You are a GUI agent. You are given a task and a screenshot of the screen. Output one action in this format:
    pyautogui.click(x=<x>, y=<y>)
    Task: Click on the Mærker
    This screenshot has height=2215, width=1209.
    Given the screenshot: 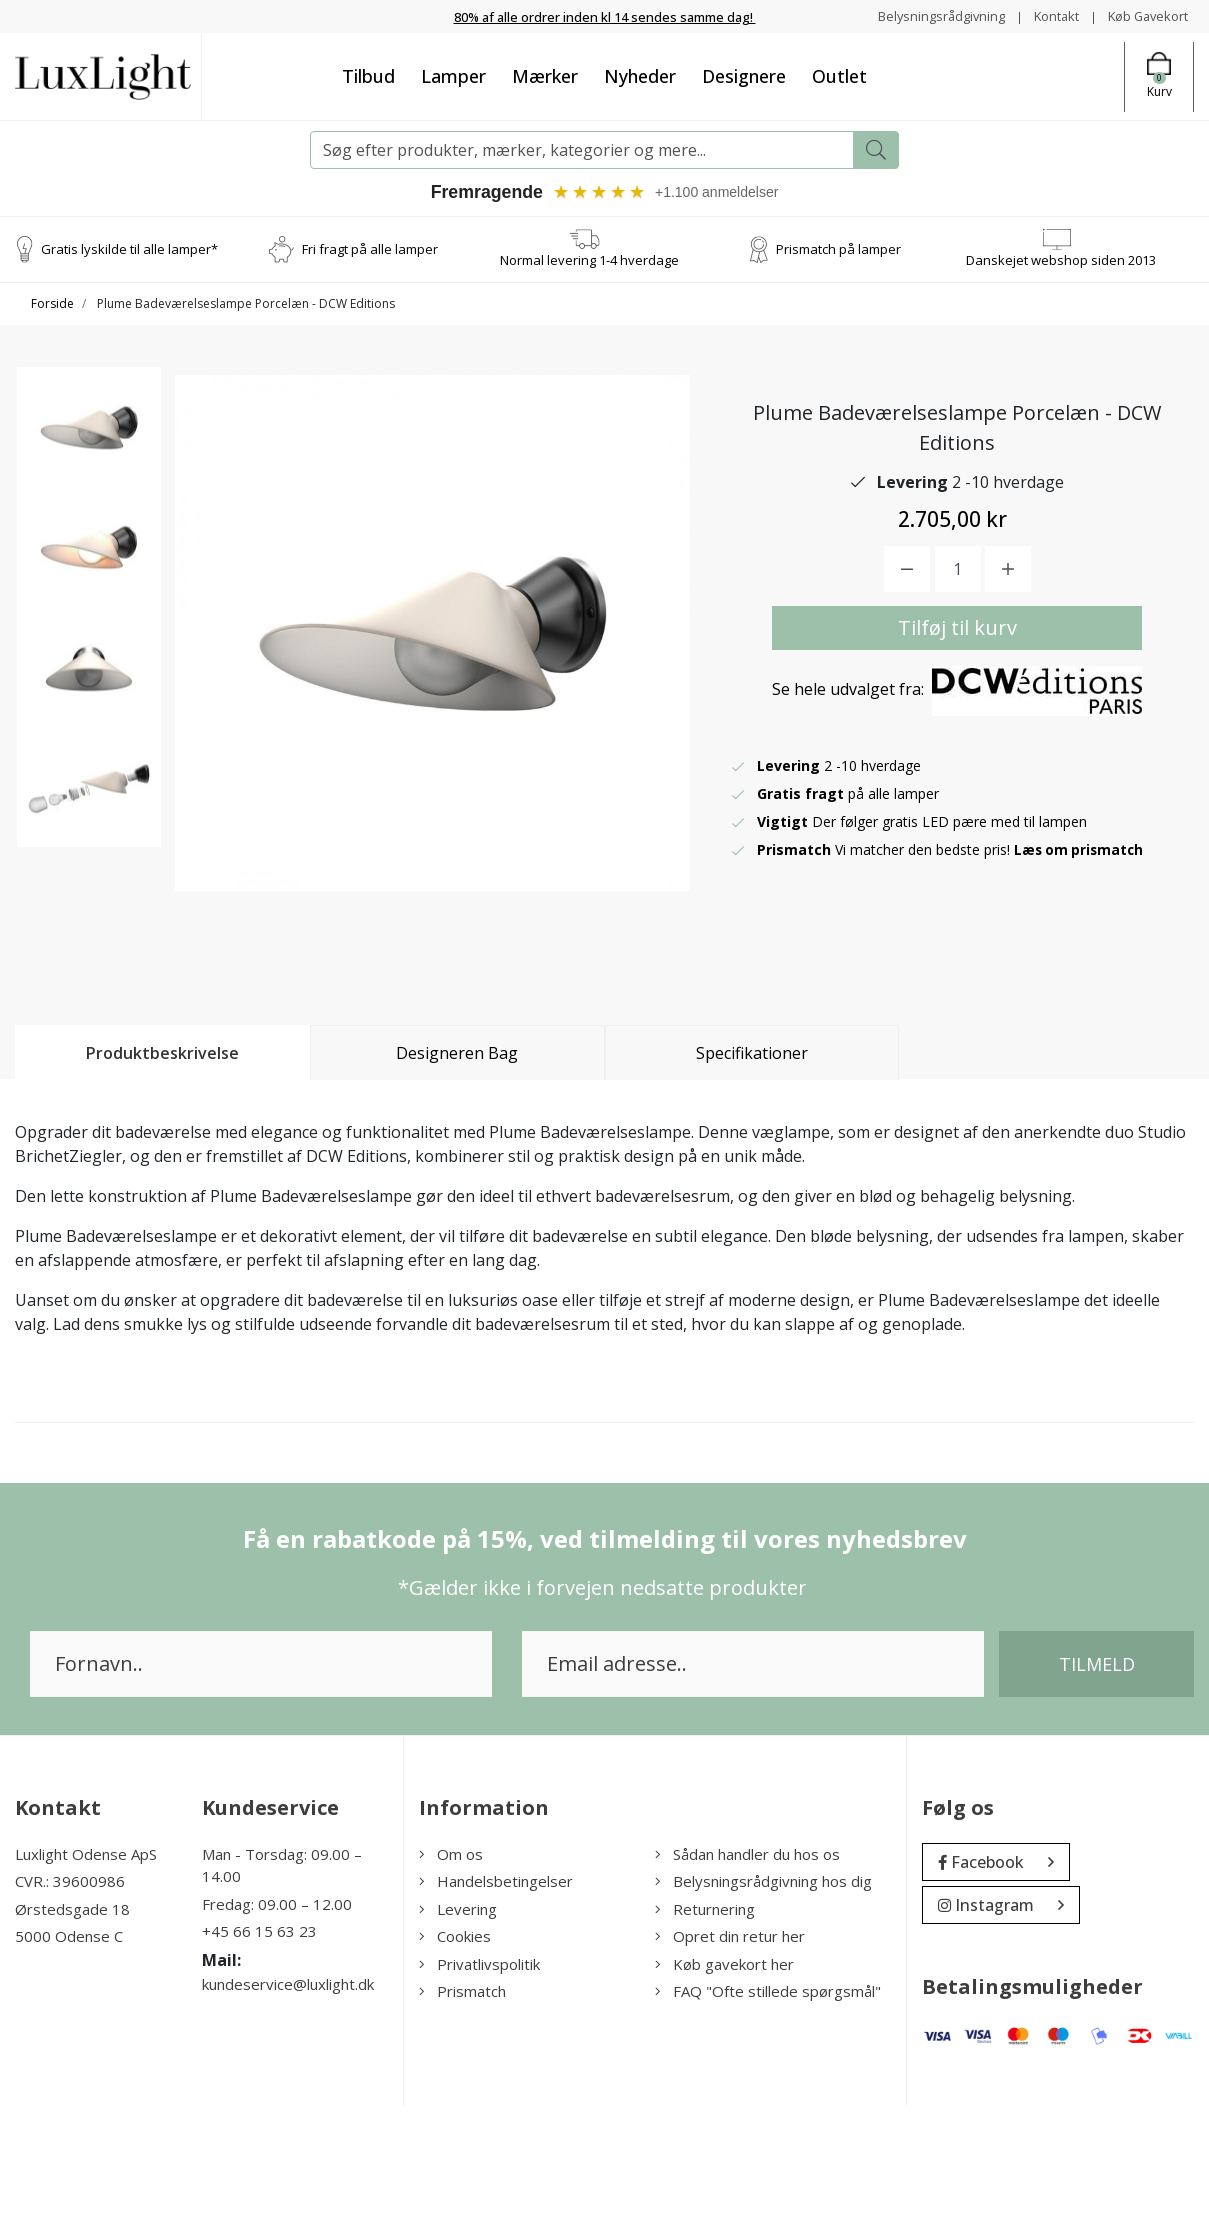 What is the action you would take?
    pyautogui.click(x=545, y=76)
    